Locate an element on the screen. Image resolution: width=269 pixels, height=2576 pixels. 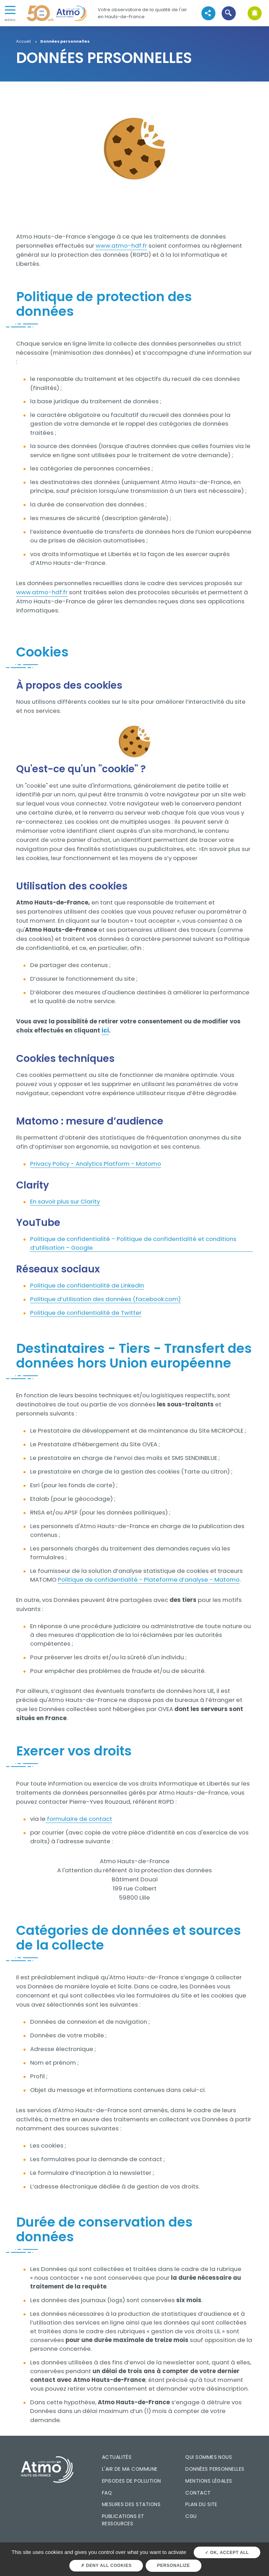
Mentions légales is located at coordinates (208, 2480).